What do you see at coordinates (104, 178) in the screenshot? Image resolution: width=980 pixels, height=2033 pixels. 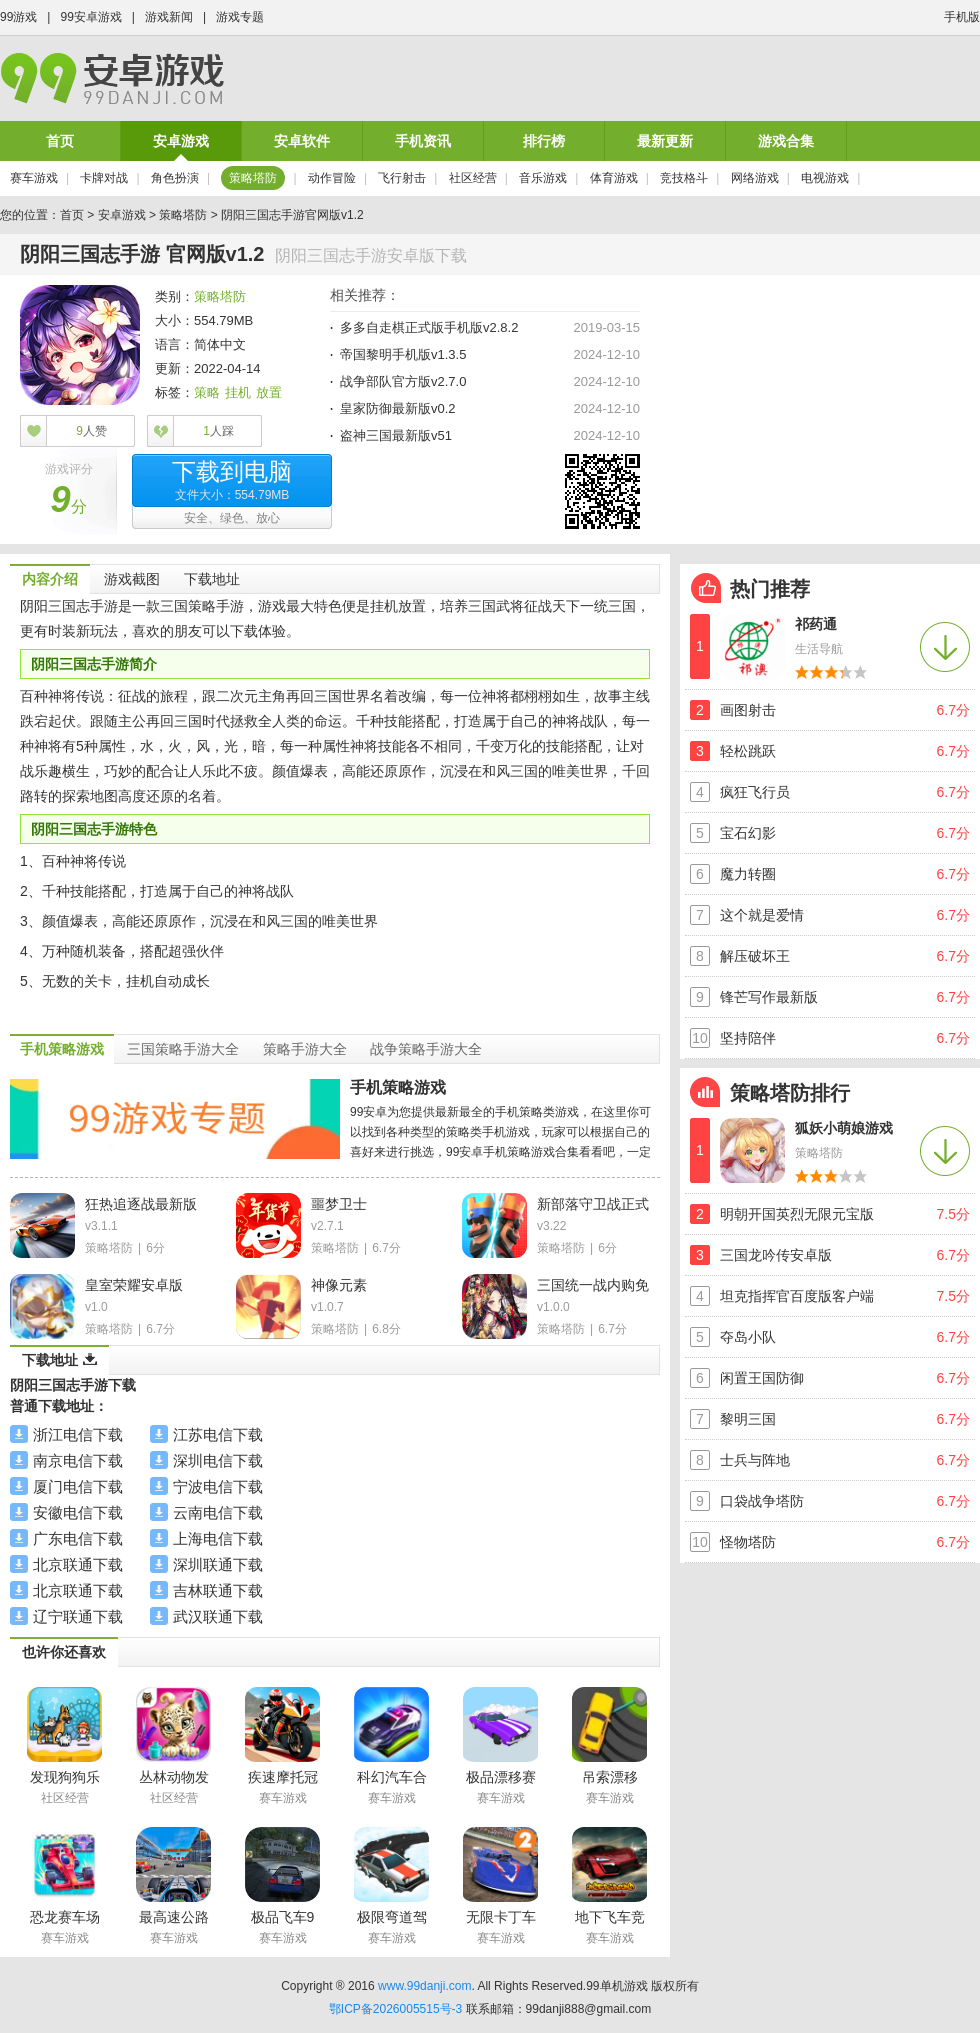 I see `卡牌对战` at bounding box center [104, 178].